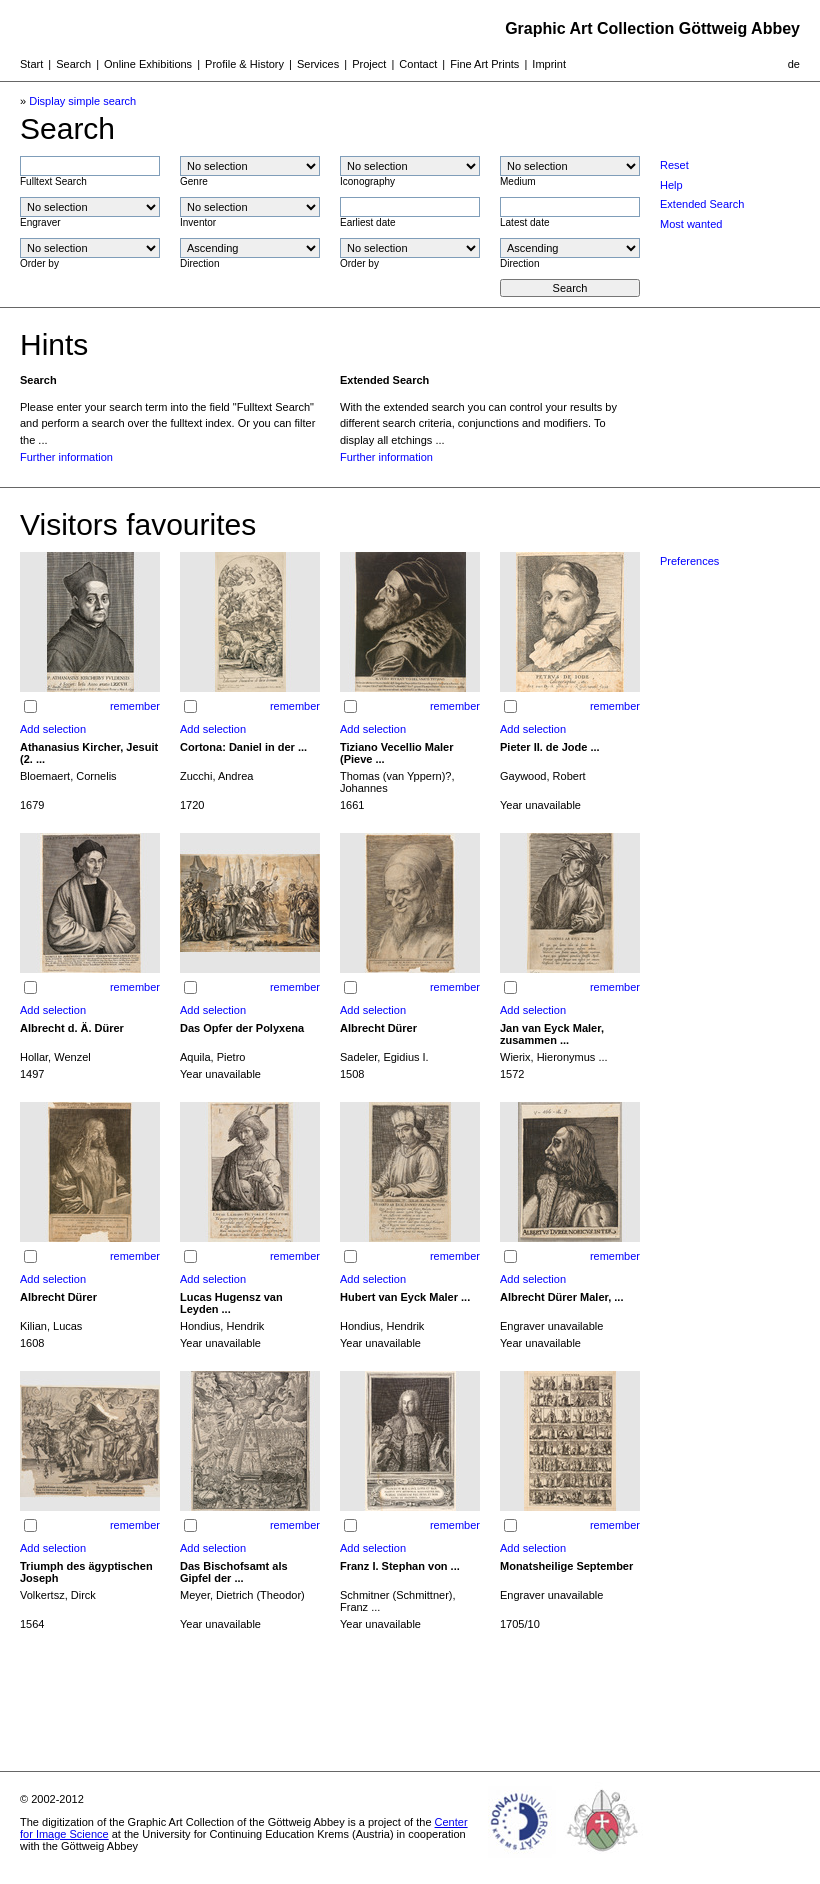 This screenshot has height=1884, width=820. What do you see at coordinates (31, 64) in the screenshot?
I see `Start` at bounding box center [31, 64].